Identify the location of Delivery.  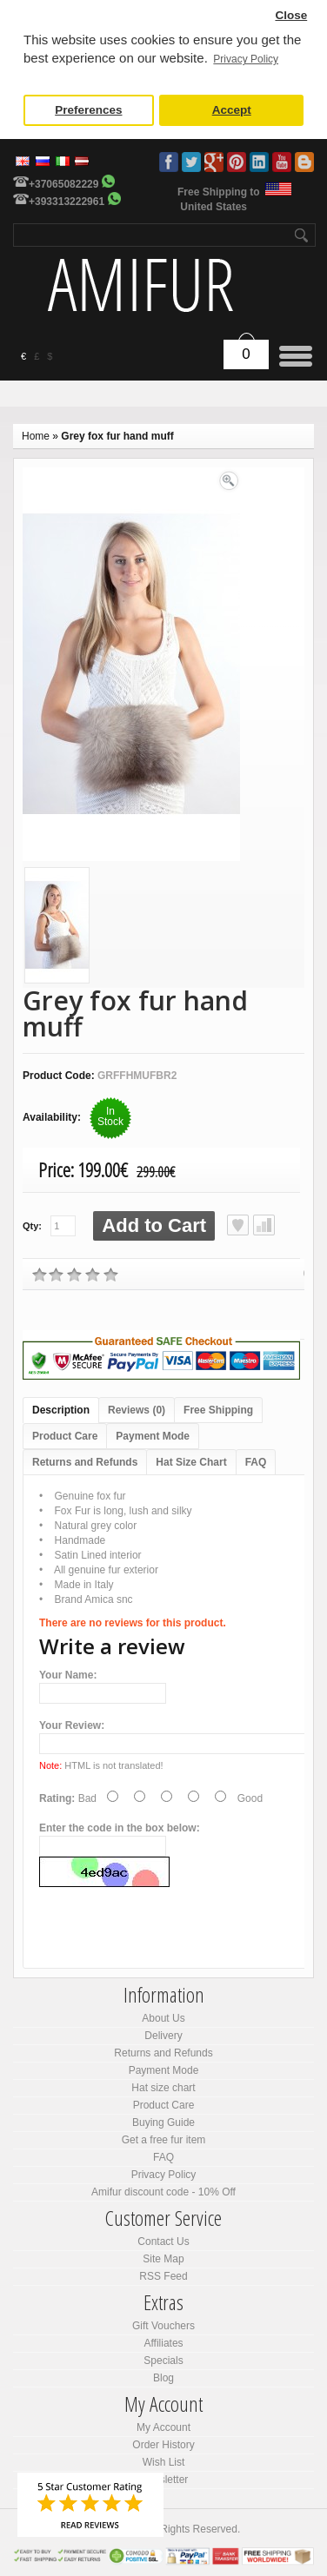
(163, 2035).